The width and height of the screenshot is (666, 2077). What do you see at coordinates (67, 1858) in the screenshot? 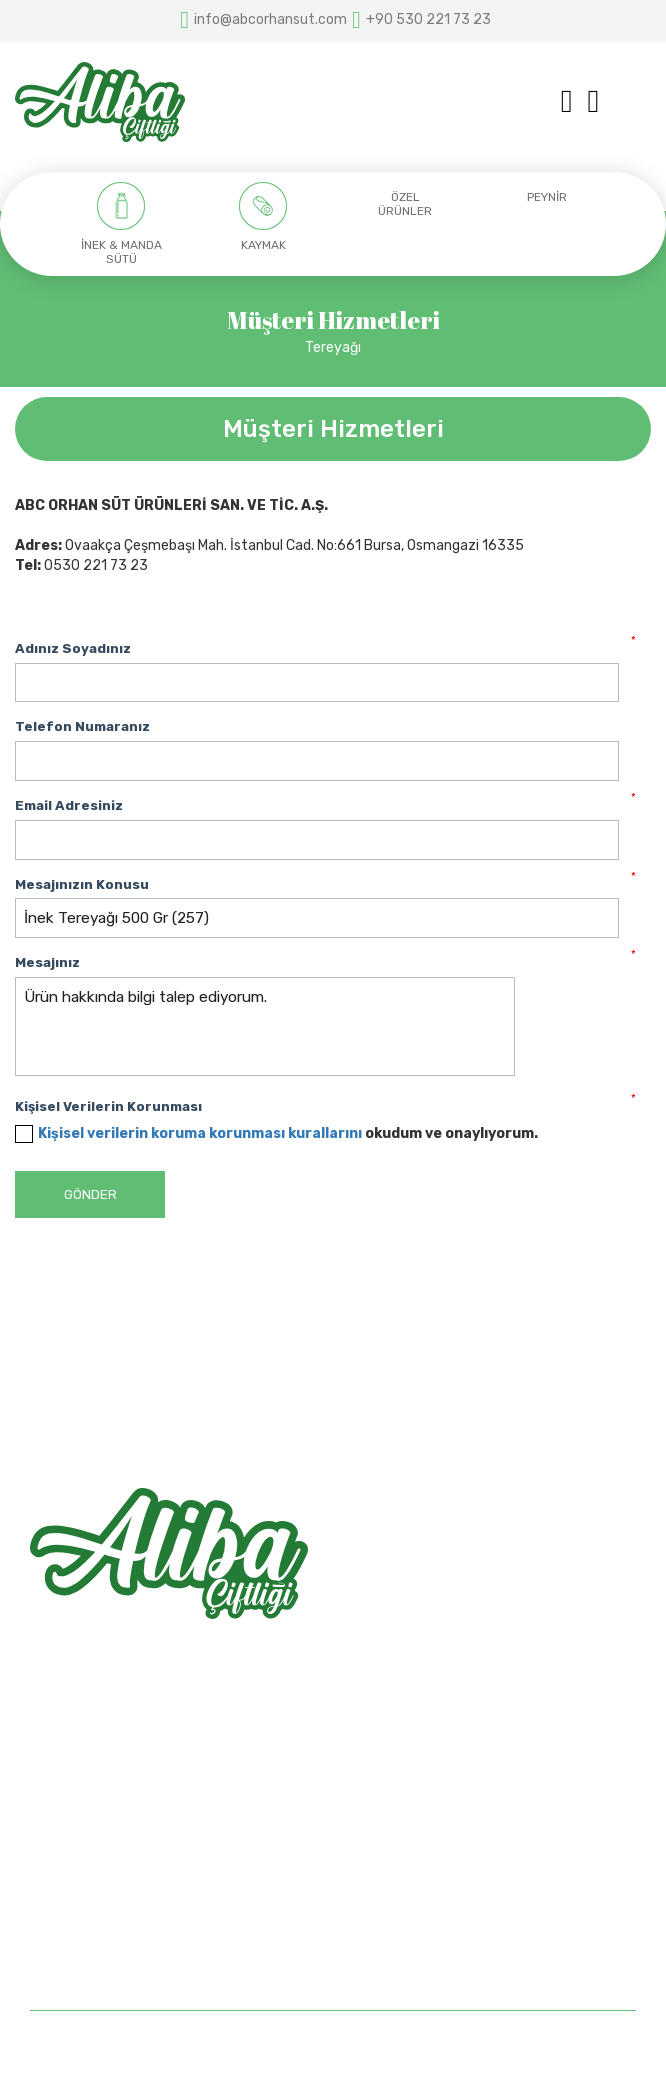
I see `Hakkımızda` at bounding box center [67, 1858].